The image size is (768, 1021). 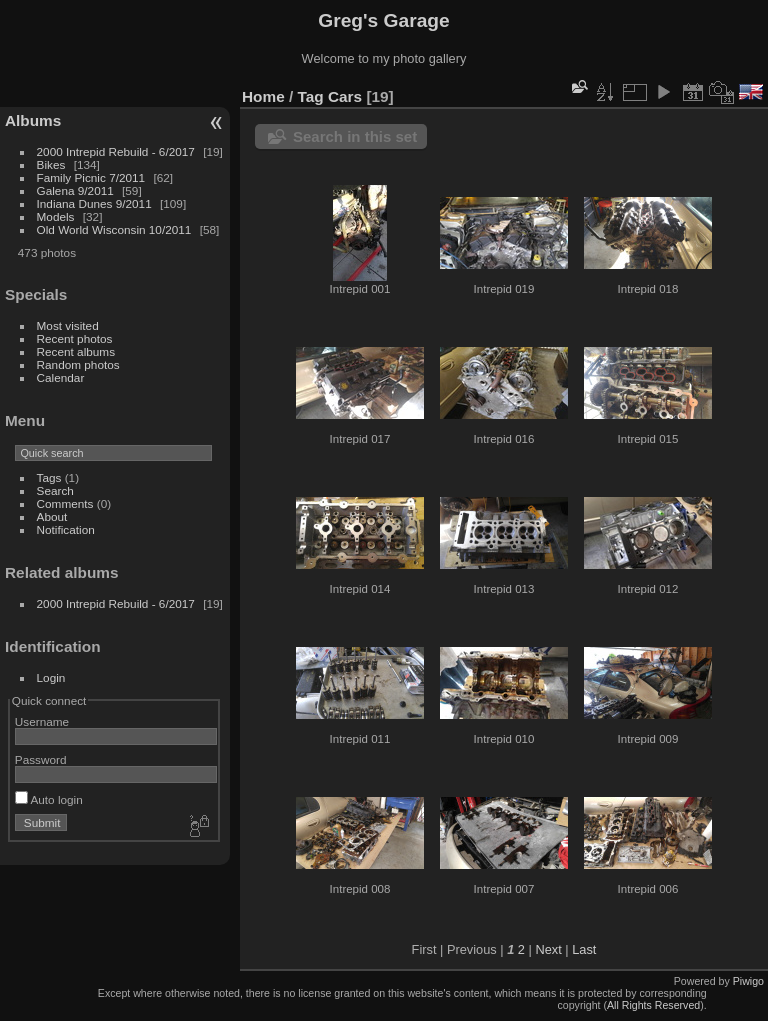 What do you see at coordinates (94, 203) in the screenshot?
I see `Indiana Dunes 9/2011` at bounding box center [94, 203].